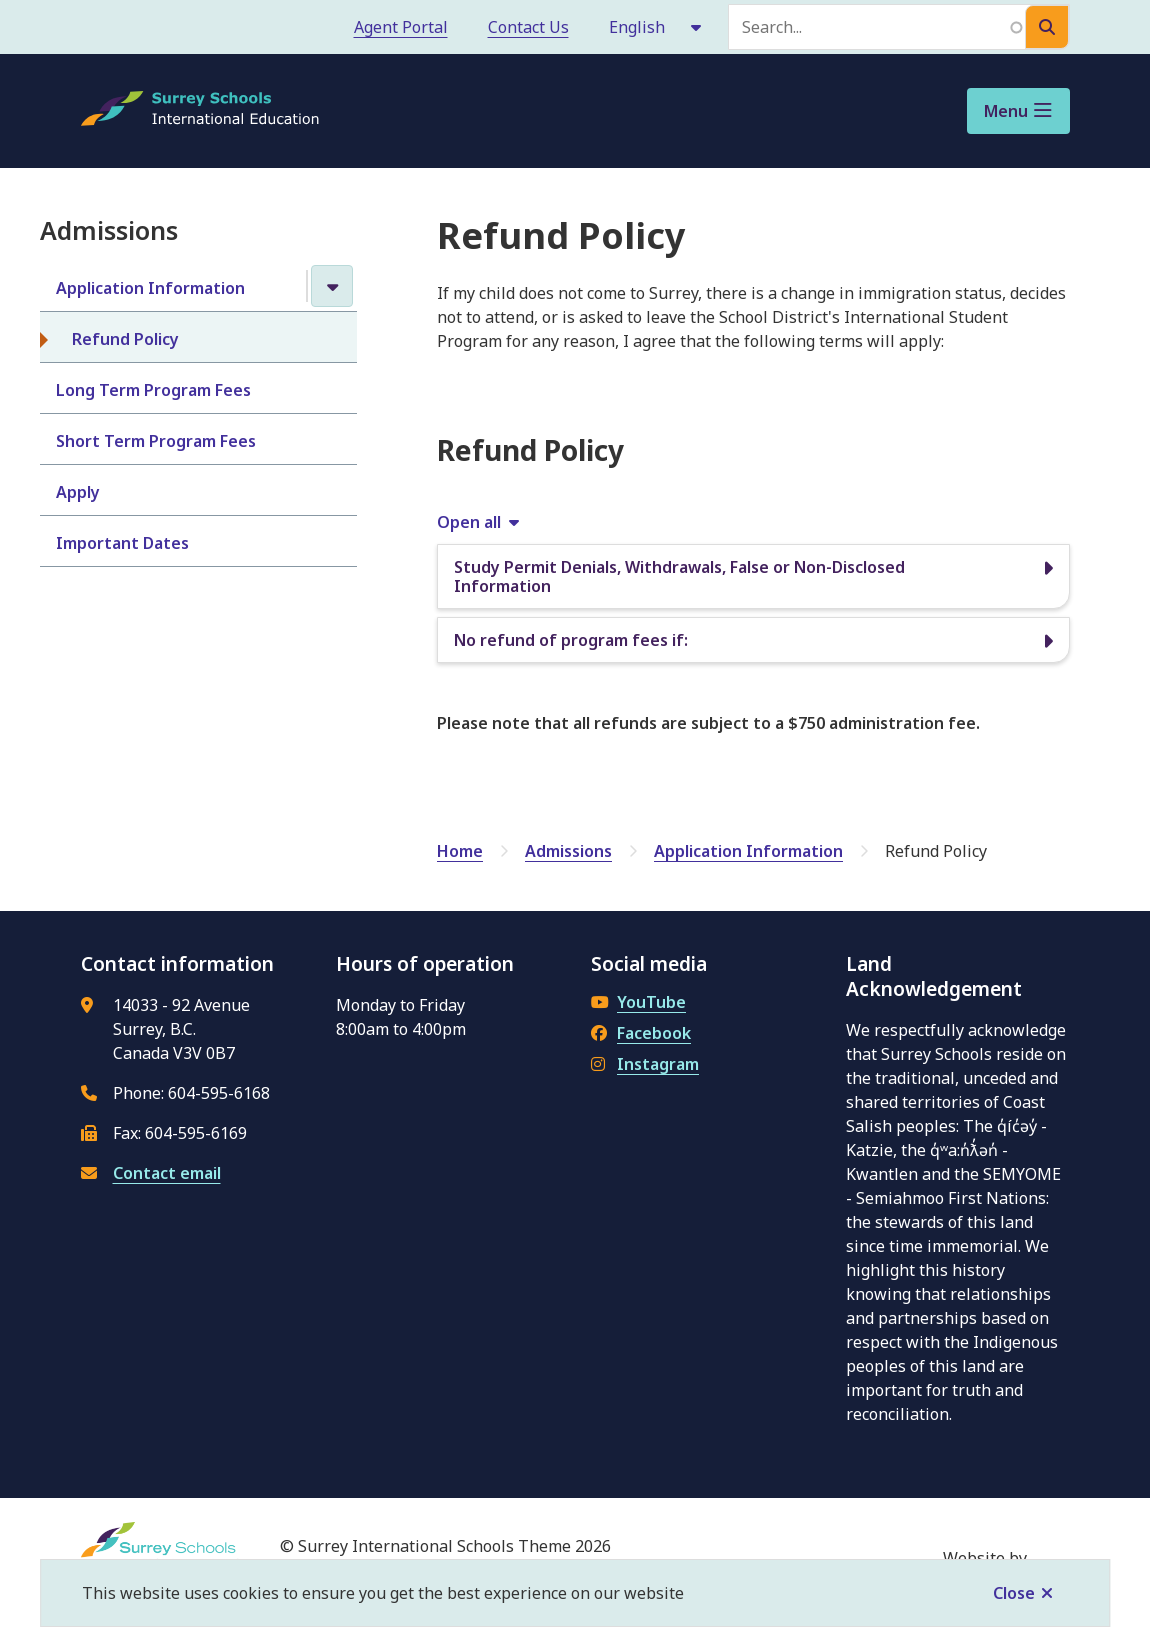 The width and height of the screenshot is (1150, 1643). What do you see at coordinates (1006, 111) in the screenshot?
I see `Menu` at bounding box center [1006, 111].